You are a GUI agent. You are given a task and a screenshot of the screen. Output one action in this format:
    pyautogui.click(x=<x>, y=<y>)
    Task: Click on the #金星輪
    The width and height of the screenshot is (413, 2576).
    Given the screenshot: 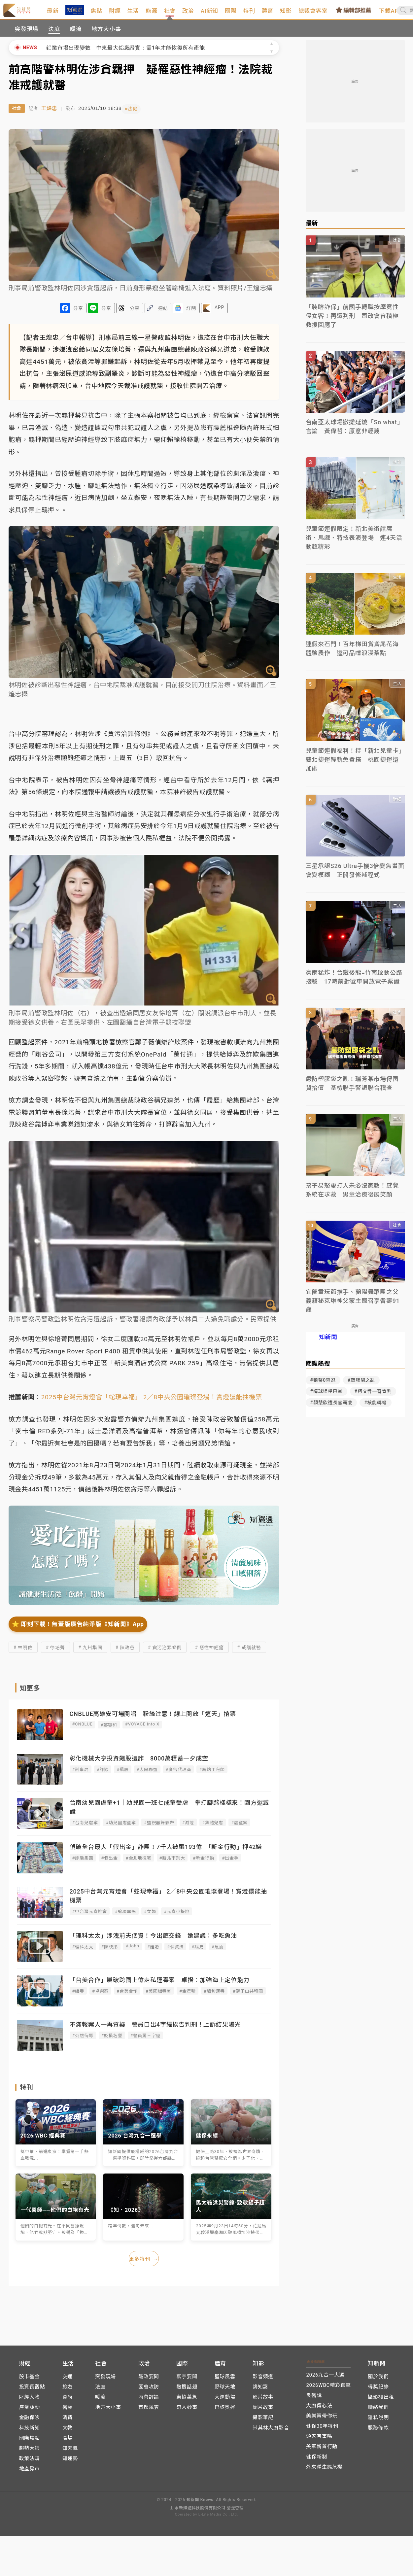 What is the action you would take?
    pyautogui.click(x=187, y=1996)
    